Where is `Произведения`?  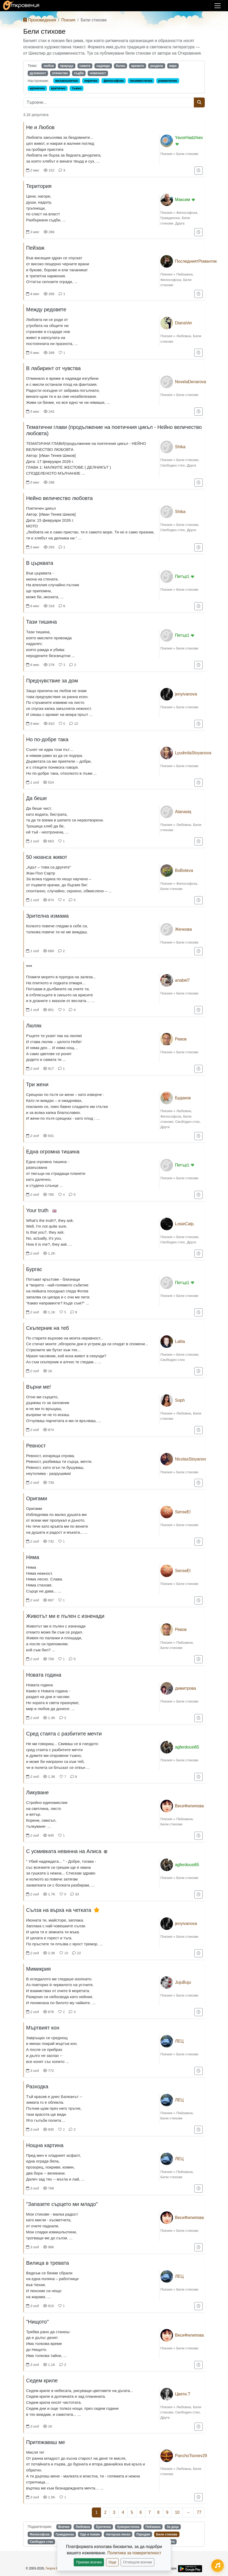 Произведения is located at coordinates (39, 20).